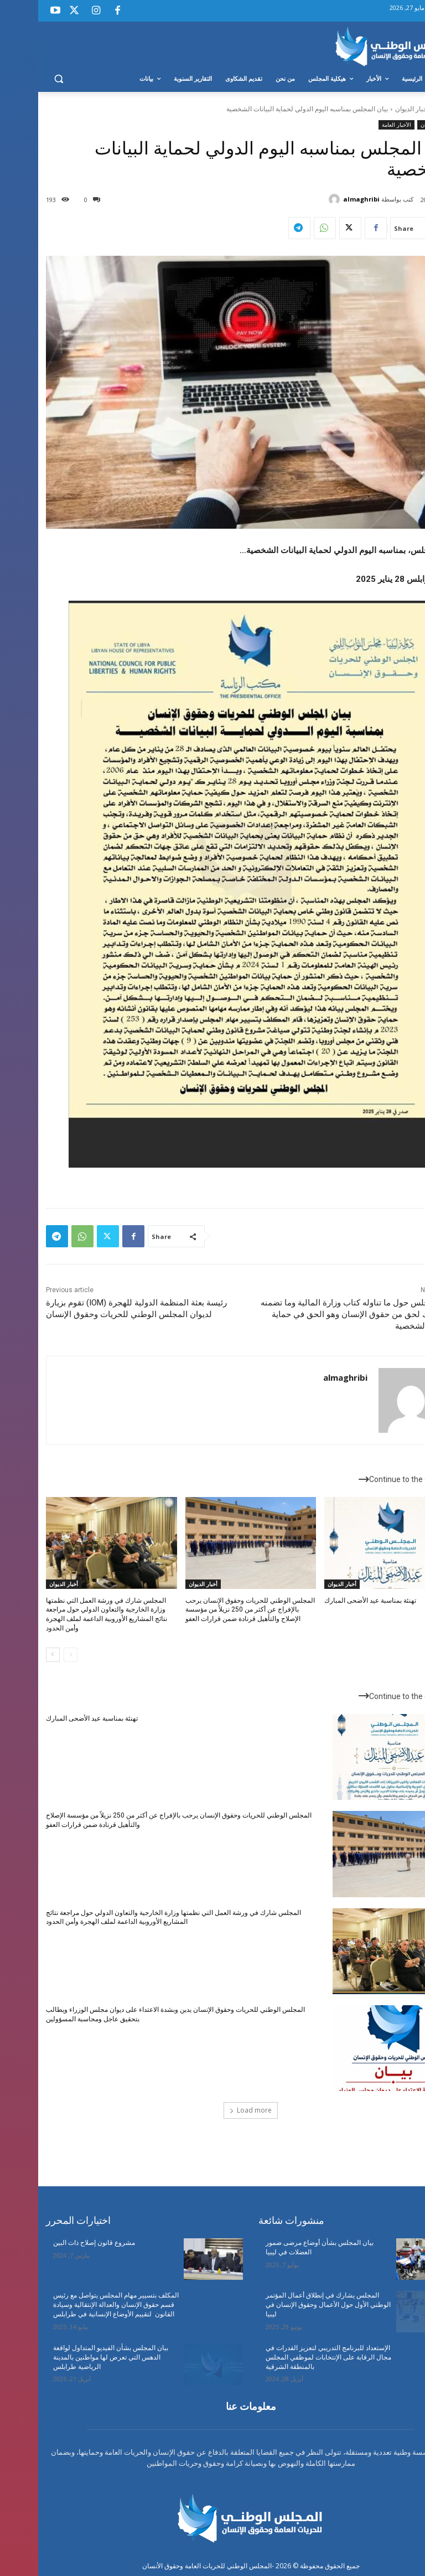  What do you see at coordinates (332, 1600) in the screenshot?
I see `تهنئة بمناسبة عيد الأضحى المبارك` at bounding box center [332, 1600].